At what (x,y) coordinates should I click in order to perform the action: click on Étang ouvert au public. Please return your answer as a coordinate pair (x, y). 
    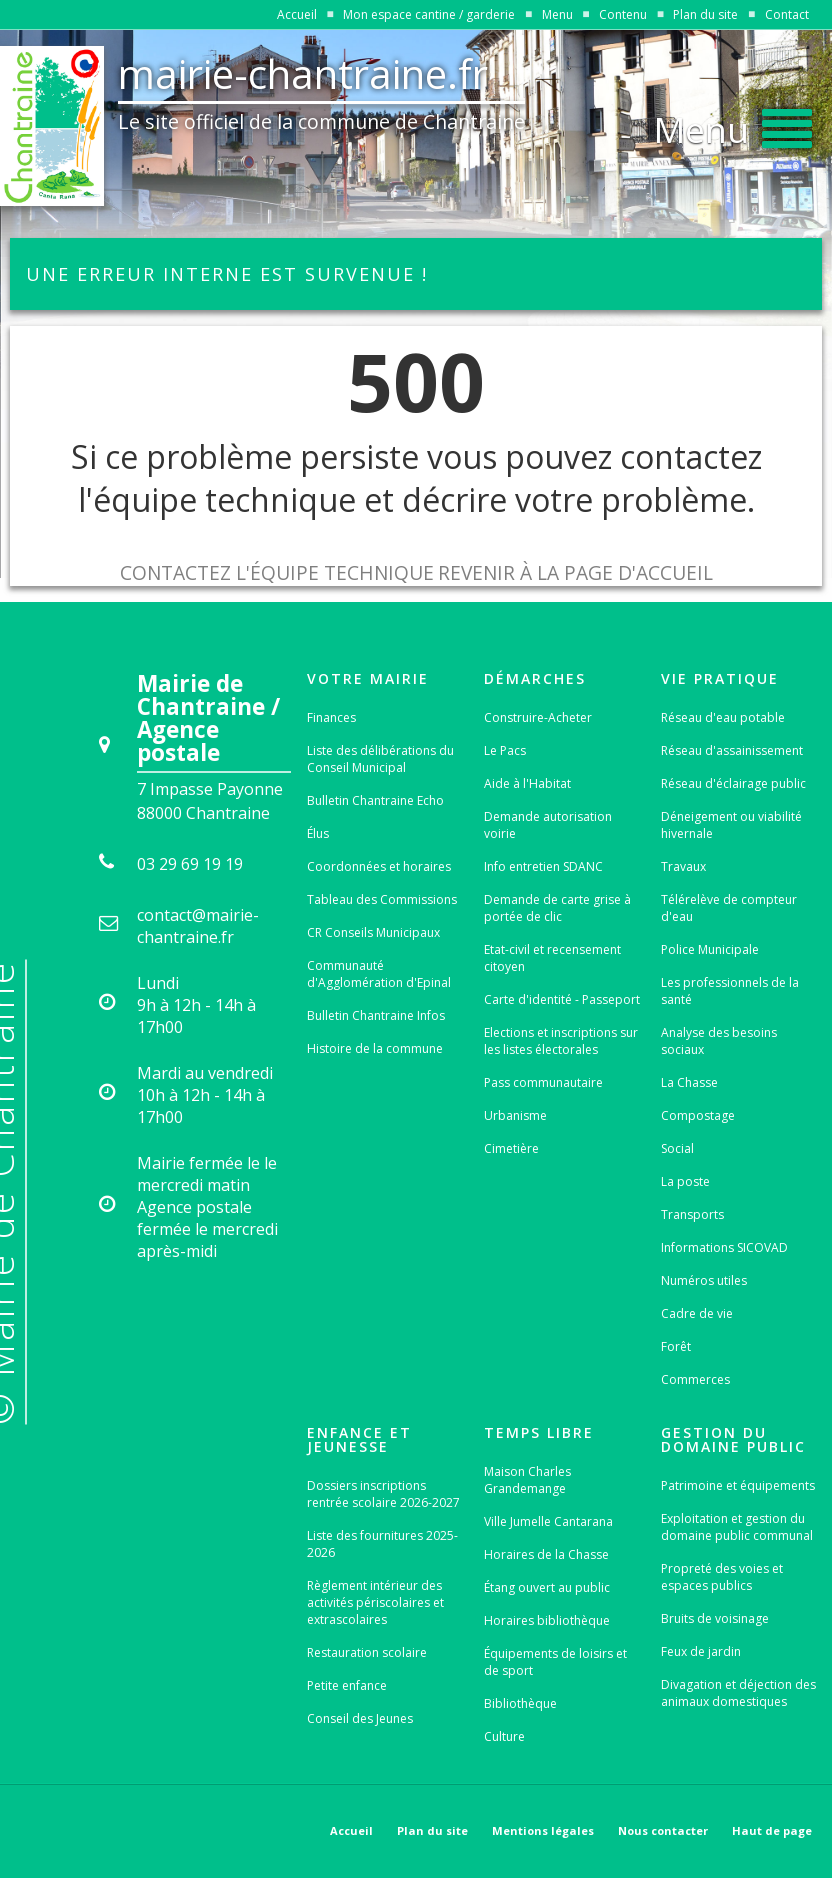
    Looking at the image, I should click on (547, 1587).